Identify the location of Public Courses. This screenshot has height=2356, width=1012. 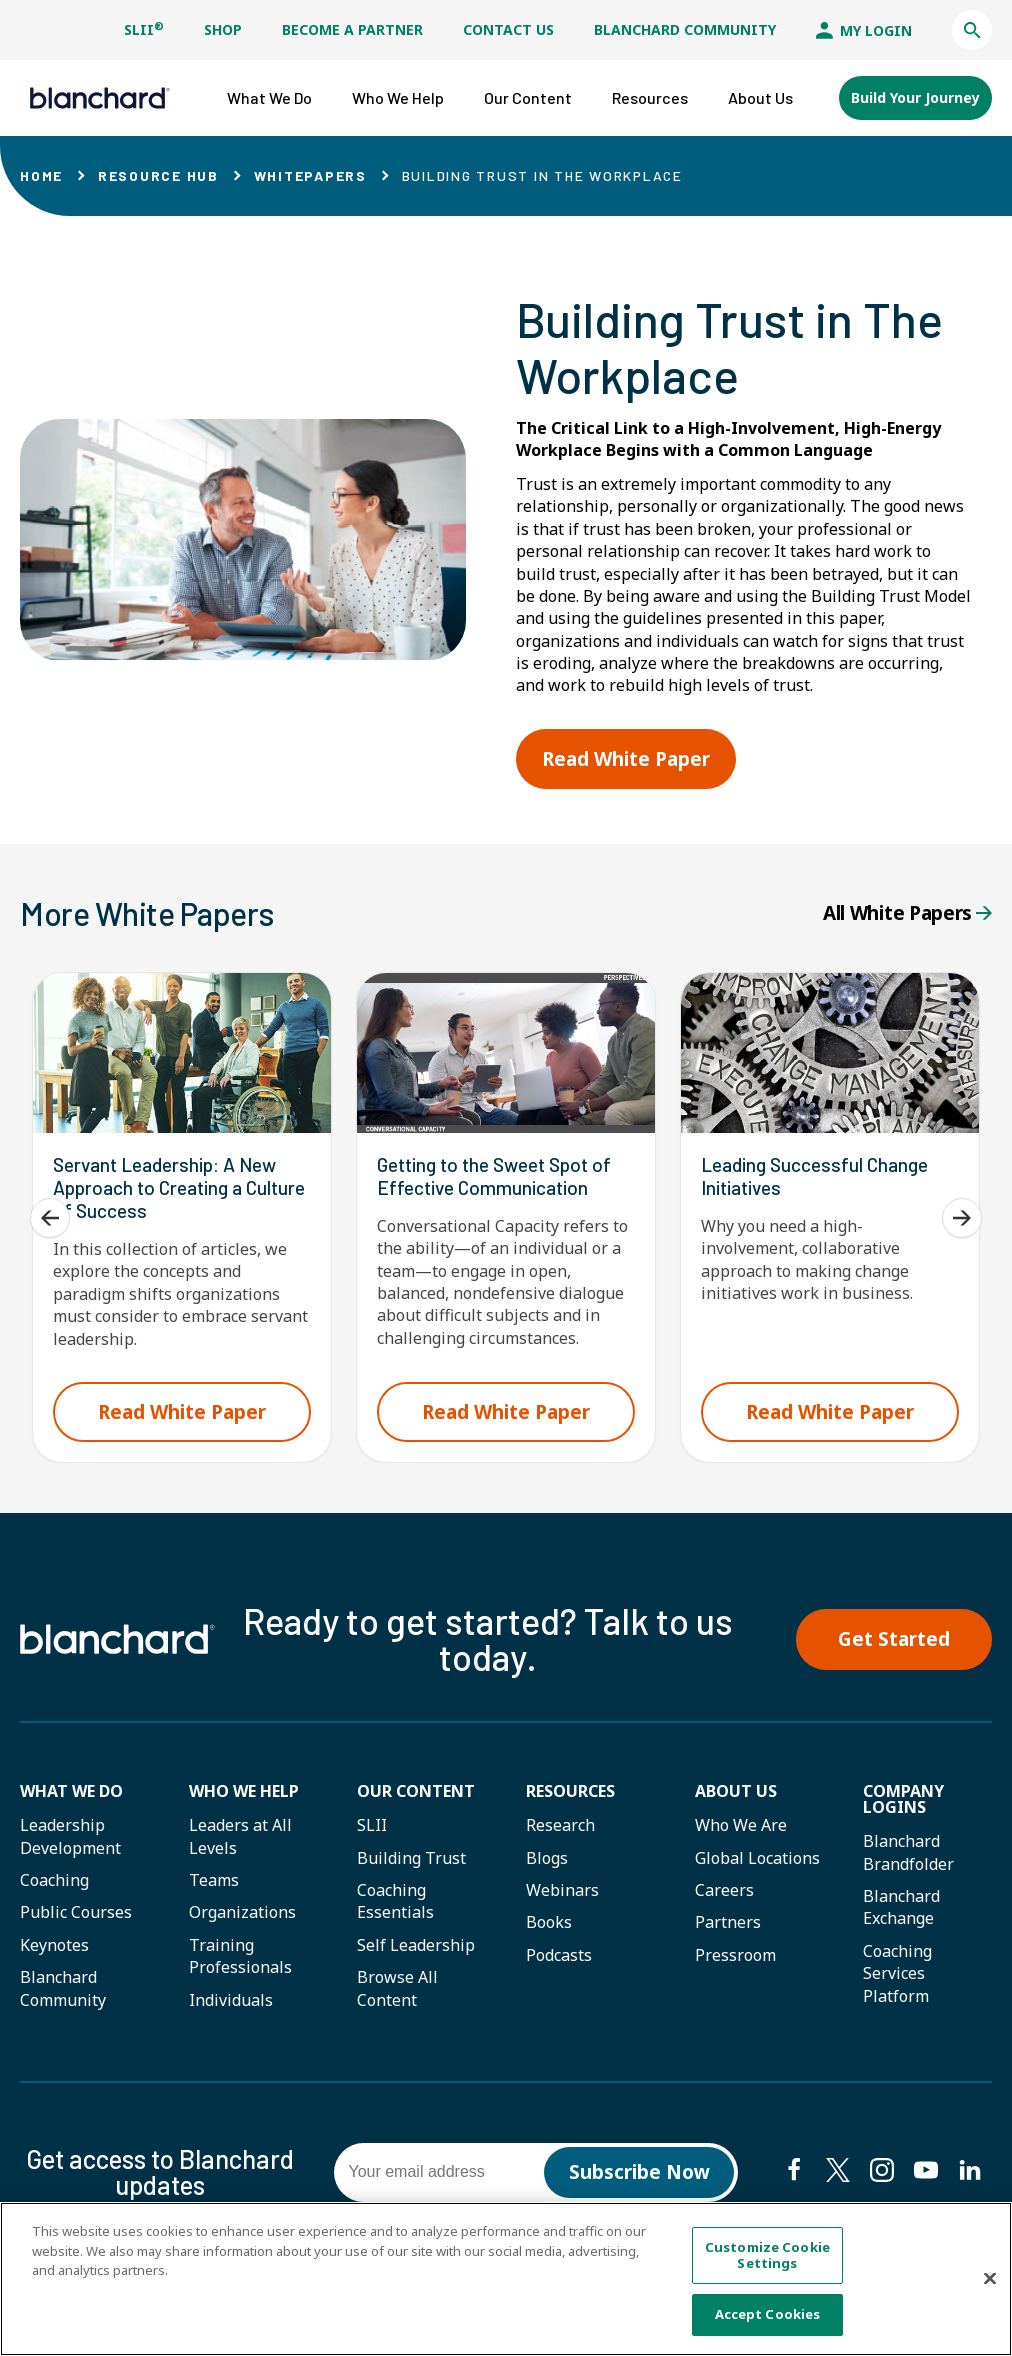
(76, 1912).